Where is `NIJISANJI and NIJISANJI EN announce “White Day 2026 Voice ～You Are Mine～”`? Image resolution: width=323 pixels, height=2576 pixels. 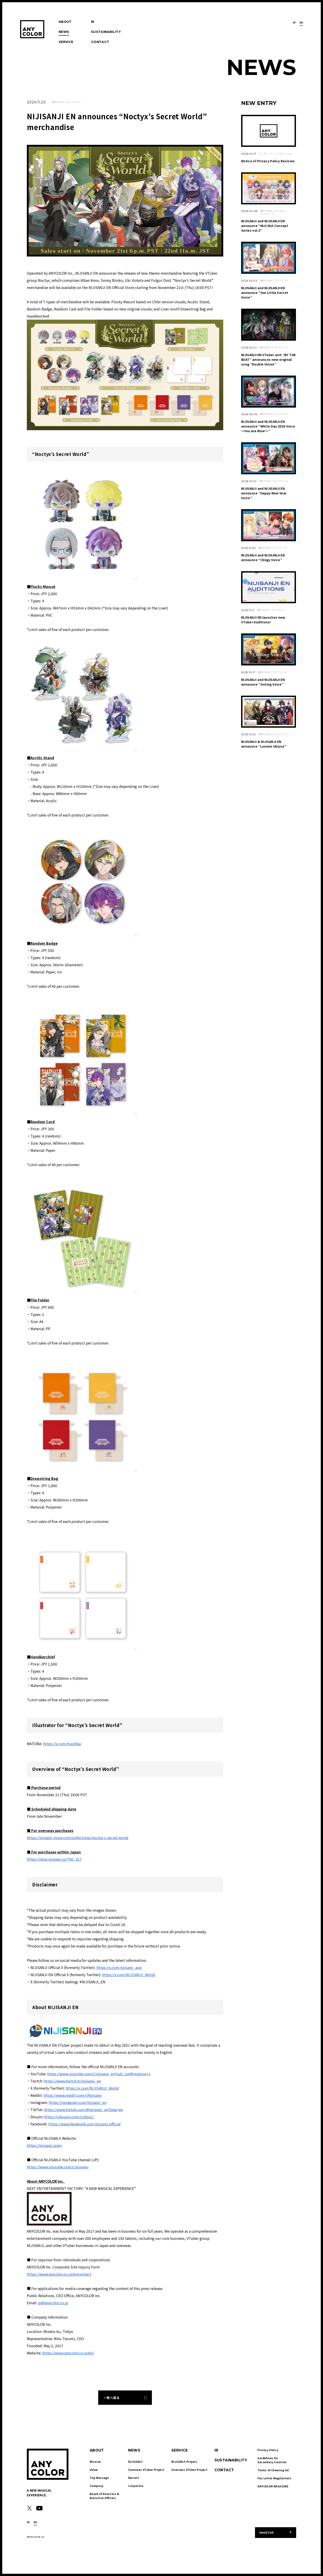 NIJISANJI and NIJISANJI EN announce “White Day 2026 Voice ～You Are Mine～” is located at coordinates (268, 426).